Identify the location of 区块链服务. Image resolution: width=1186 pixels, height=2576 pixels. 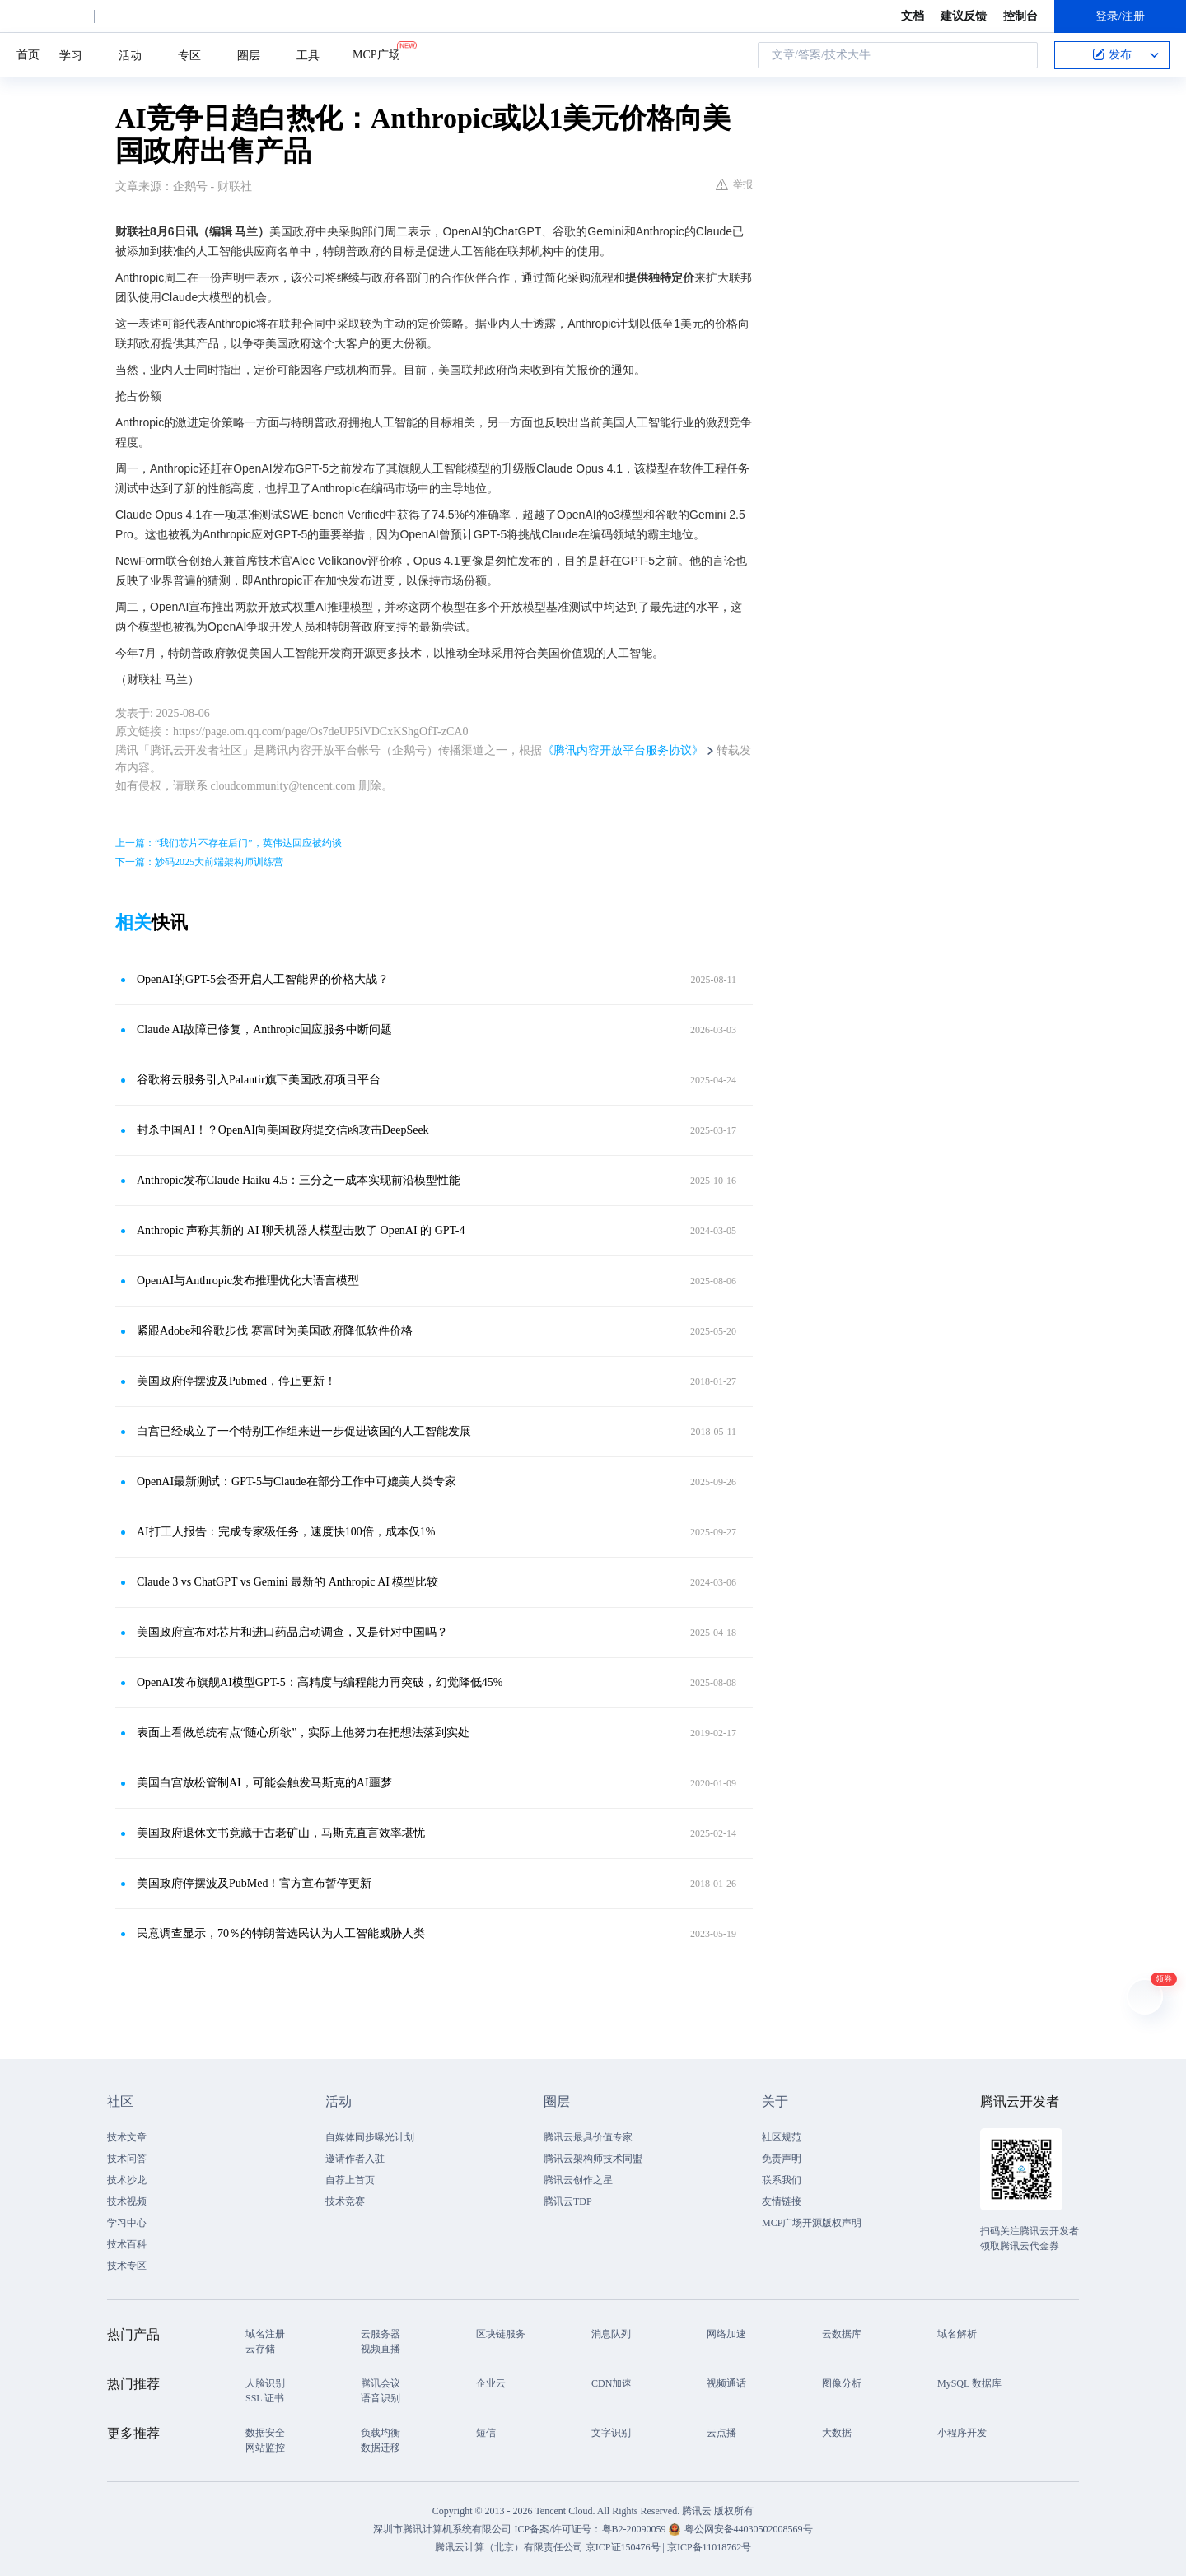
(500, 2334).